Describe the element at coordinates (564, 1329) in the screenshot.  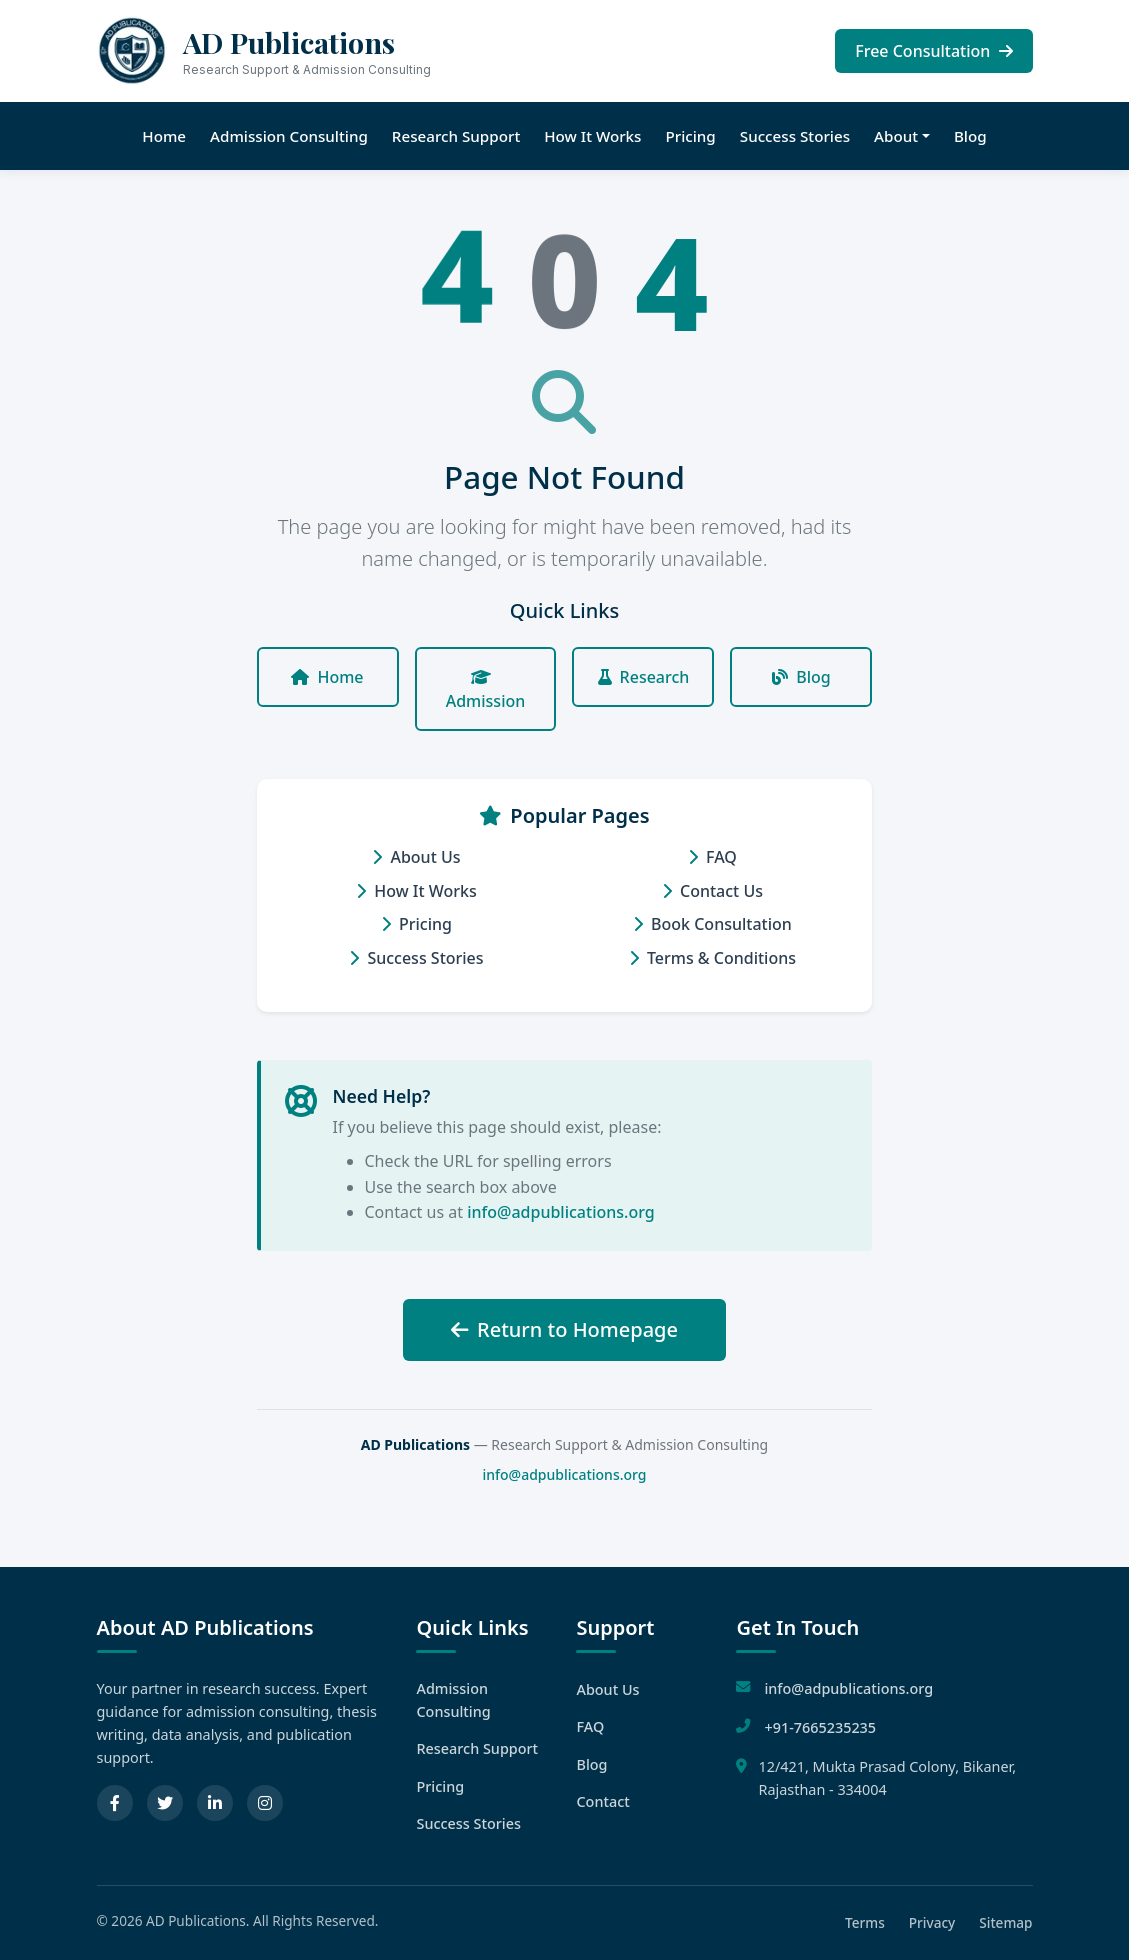
I see `Return to Homepage` at that location.